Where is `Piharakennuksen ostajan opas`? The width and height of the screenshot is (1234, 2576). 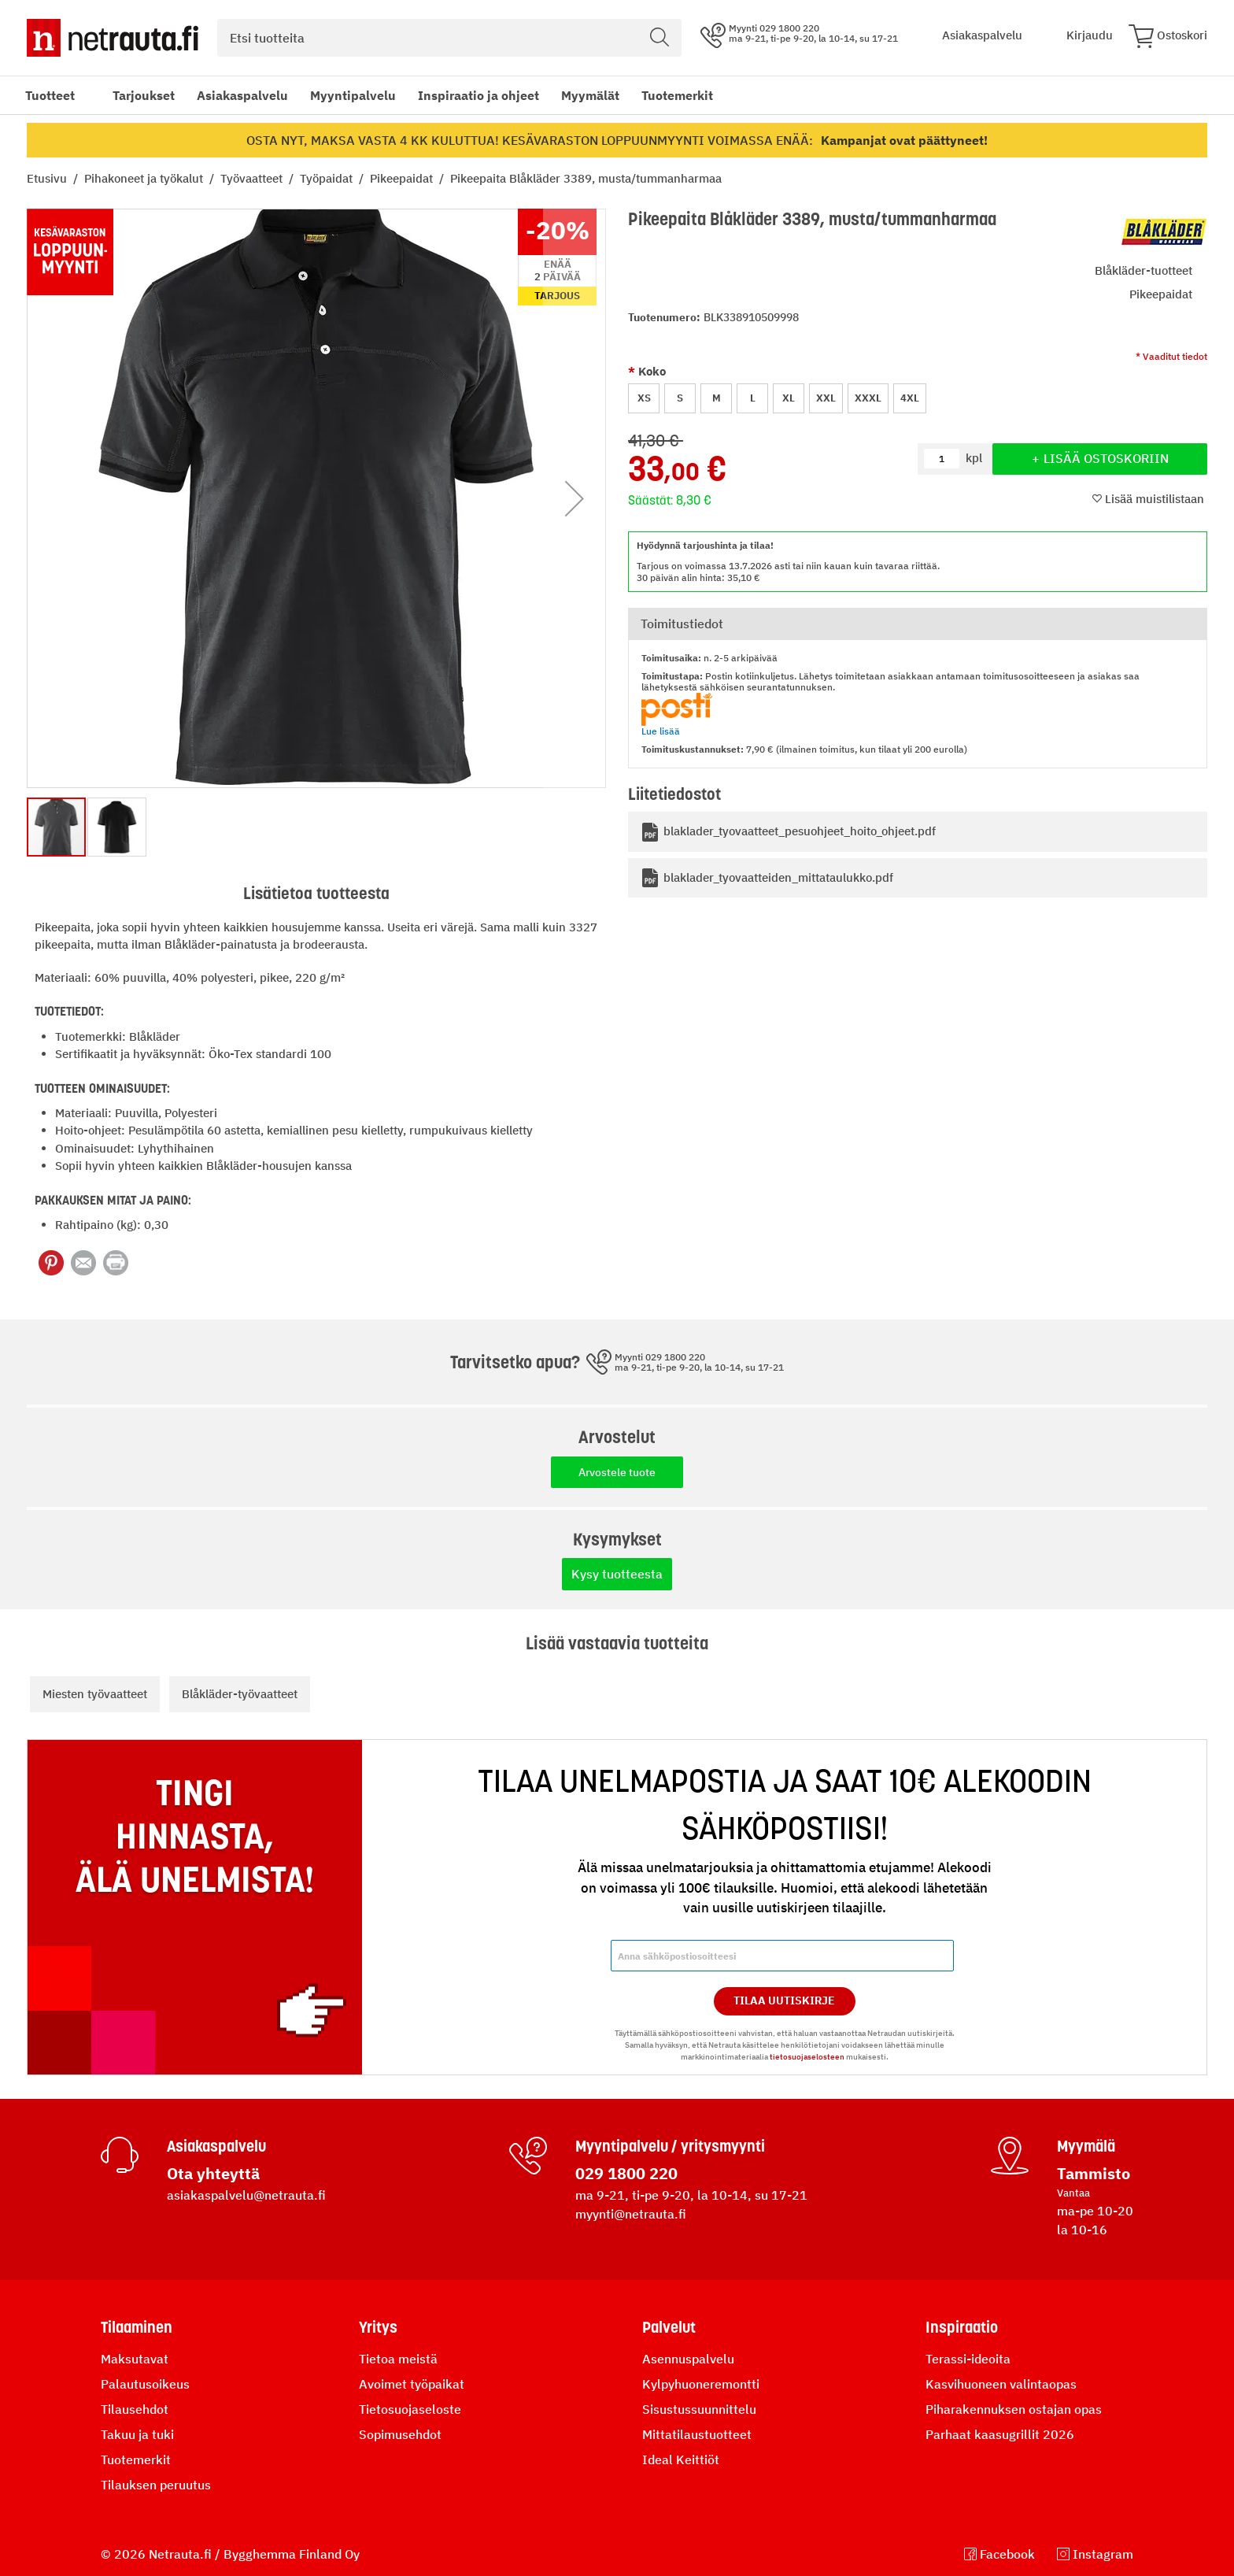
Piharakennuksen ostajan opas is located at coordinates (1014, 2409).